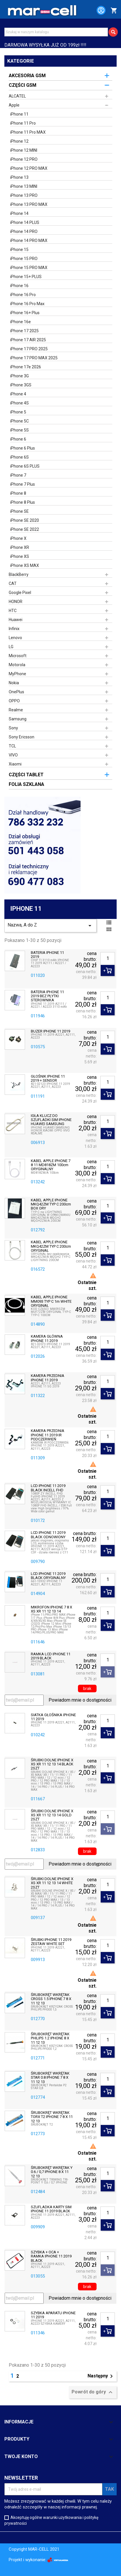  I want to click on iPhone 14, so click(19, 213).